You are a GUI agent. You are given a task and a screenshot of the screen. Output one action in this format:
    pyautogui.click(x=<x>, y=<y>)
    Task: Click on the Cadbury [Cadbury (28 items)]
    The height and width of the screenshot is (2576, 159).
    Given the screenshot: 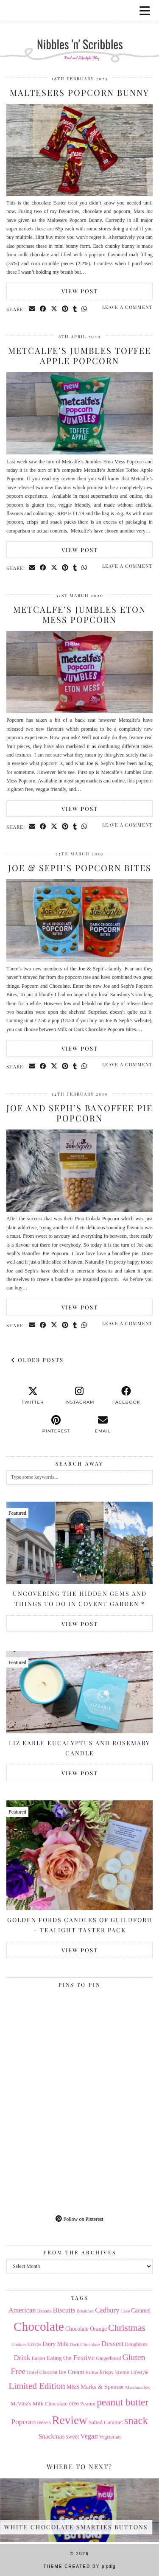 What is the action you would take?
    pyautogui.click(x=107, y=2310)
    